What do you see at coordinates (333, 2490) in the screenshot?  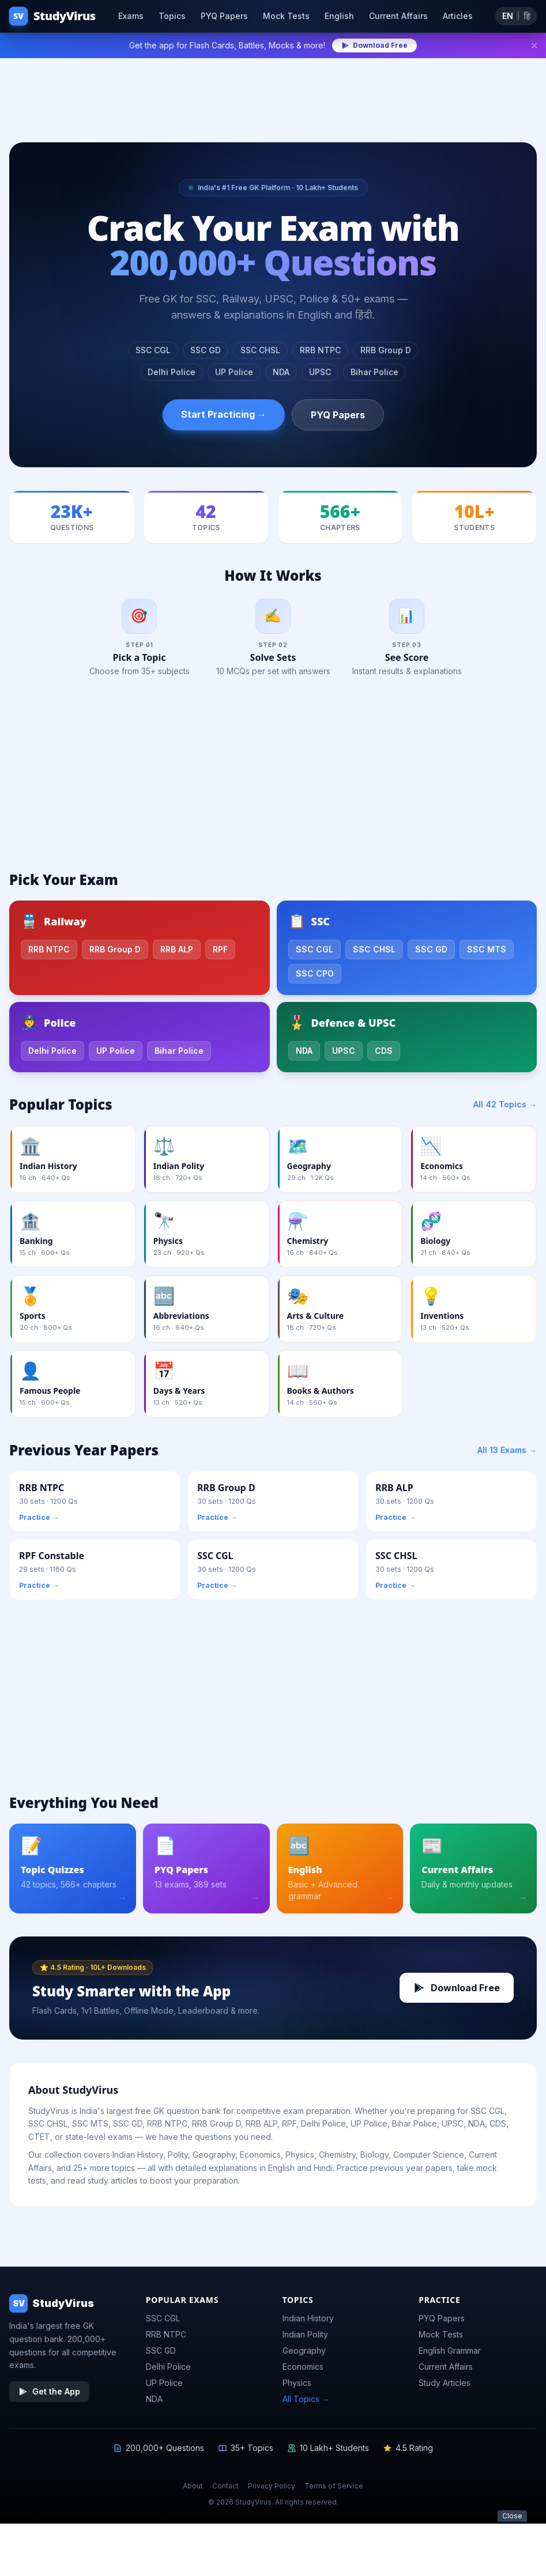 I see `Terms of Service` at bounding box center [333, 2490].